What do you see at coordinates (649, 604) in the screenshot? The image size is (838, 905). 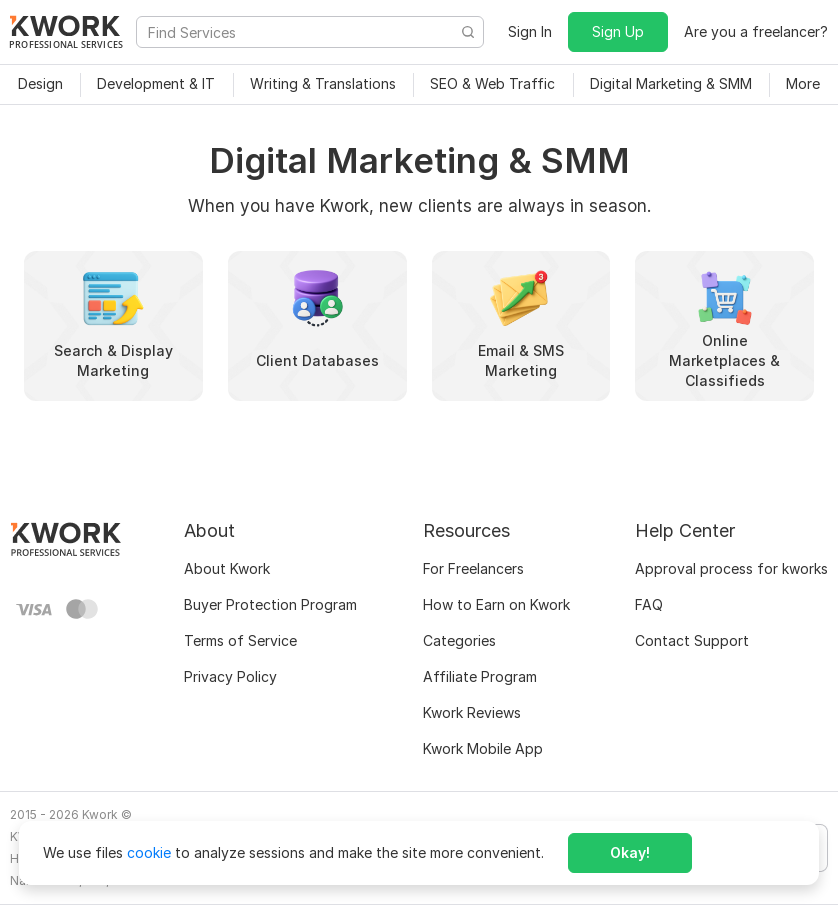 I see `FAQ` at bounding box center [649, 604].